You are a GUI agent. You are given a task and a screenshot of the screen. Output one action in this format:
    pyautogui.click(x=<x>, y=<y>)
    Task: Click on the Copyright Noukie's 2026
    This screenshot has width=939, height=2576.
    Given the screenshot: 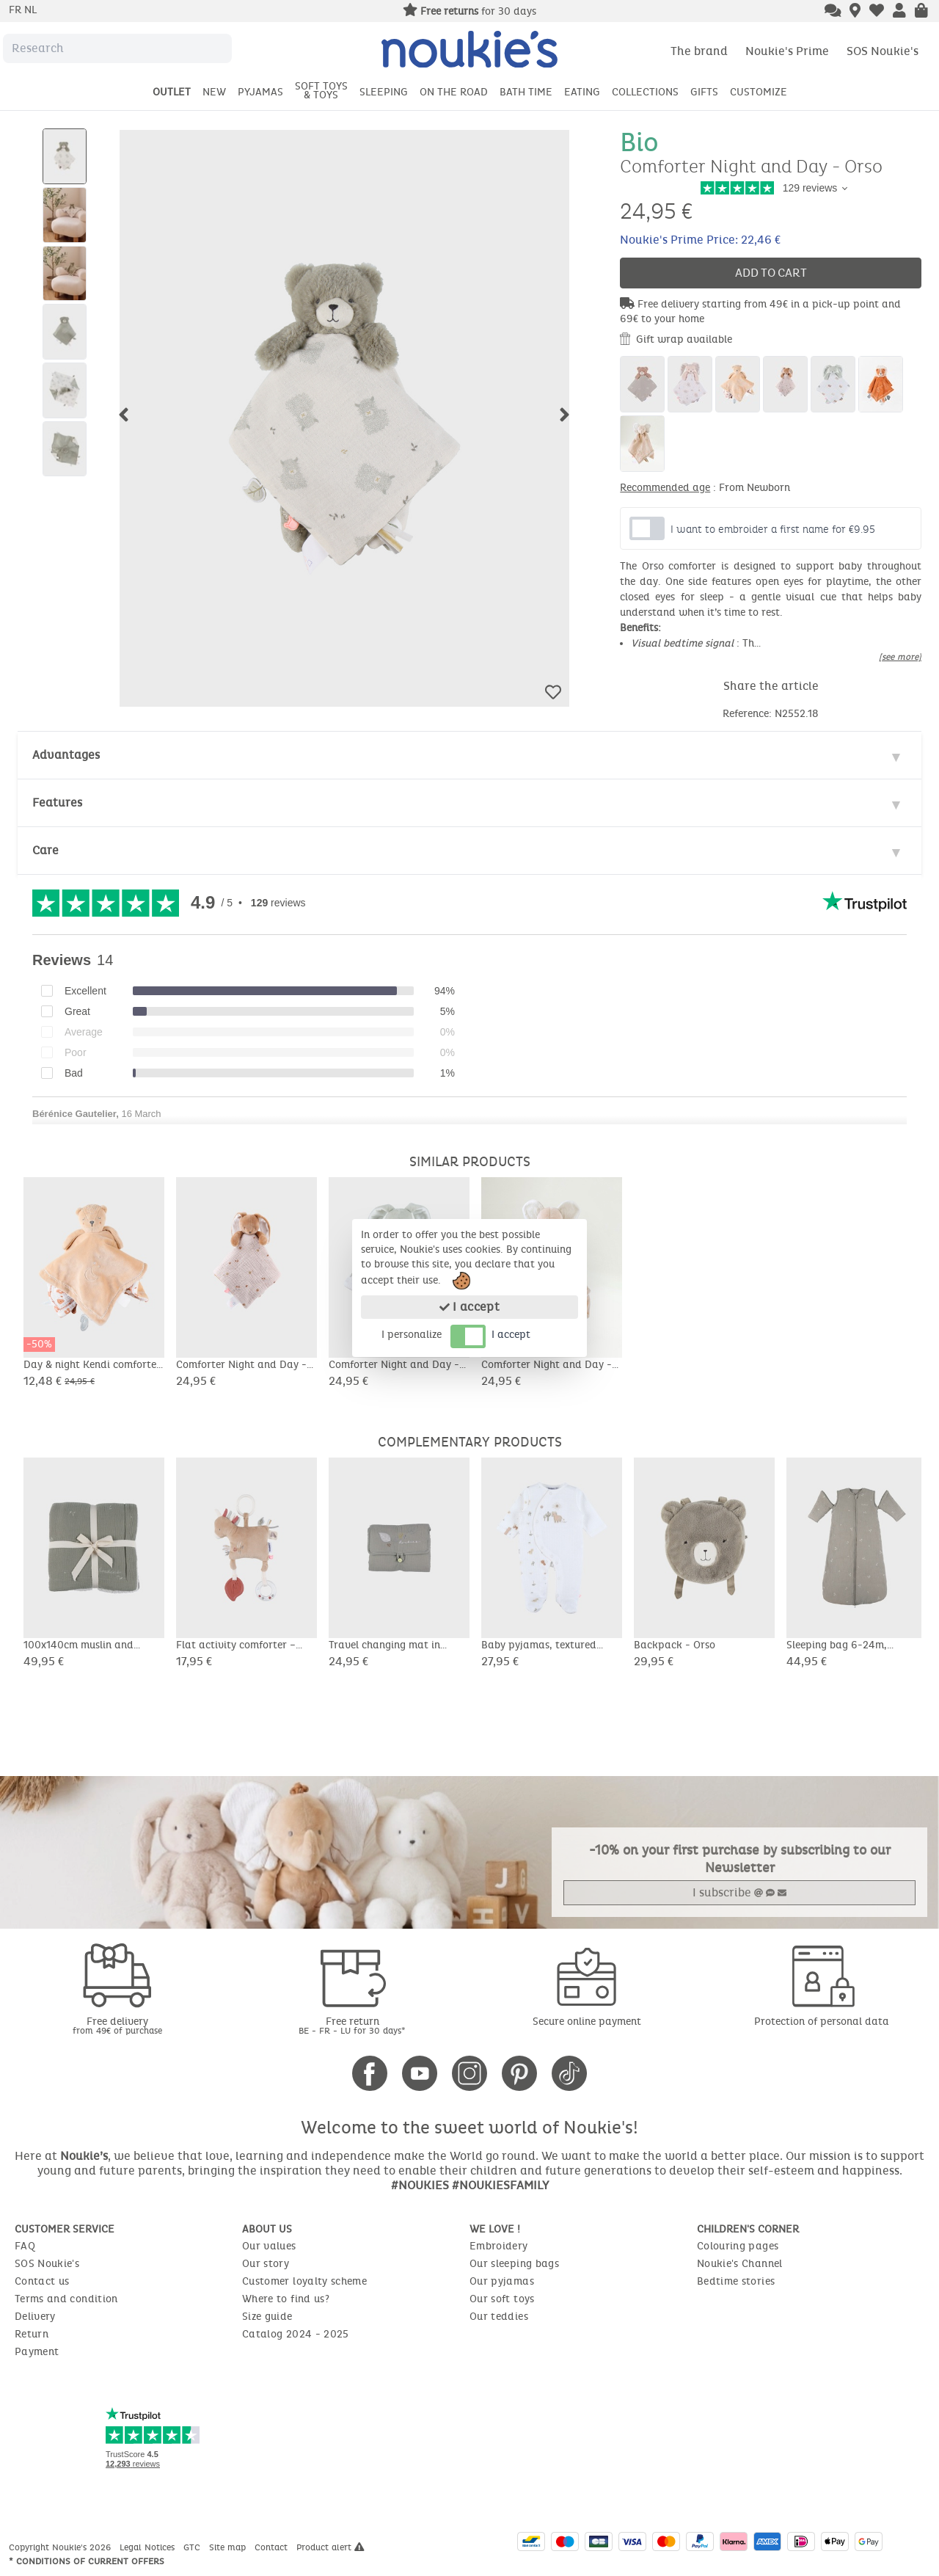 What is the action you would take?
    pyautogui.click(x=61, y=2547)
    